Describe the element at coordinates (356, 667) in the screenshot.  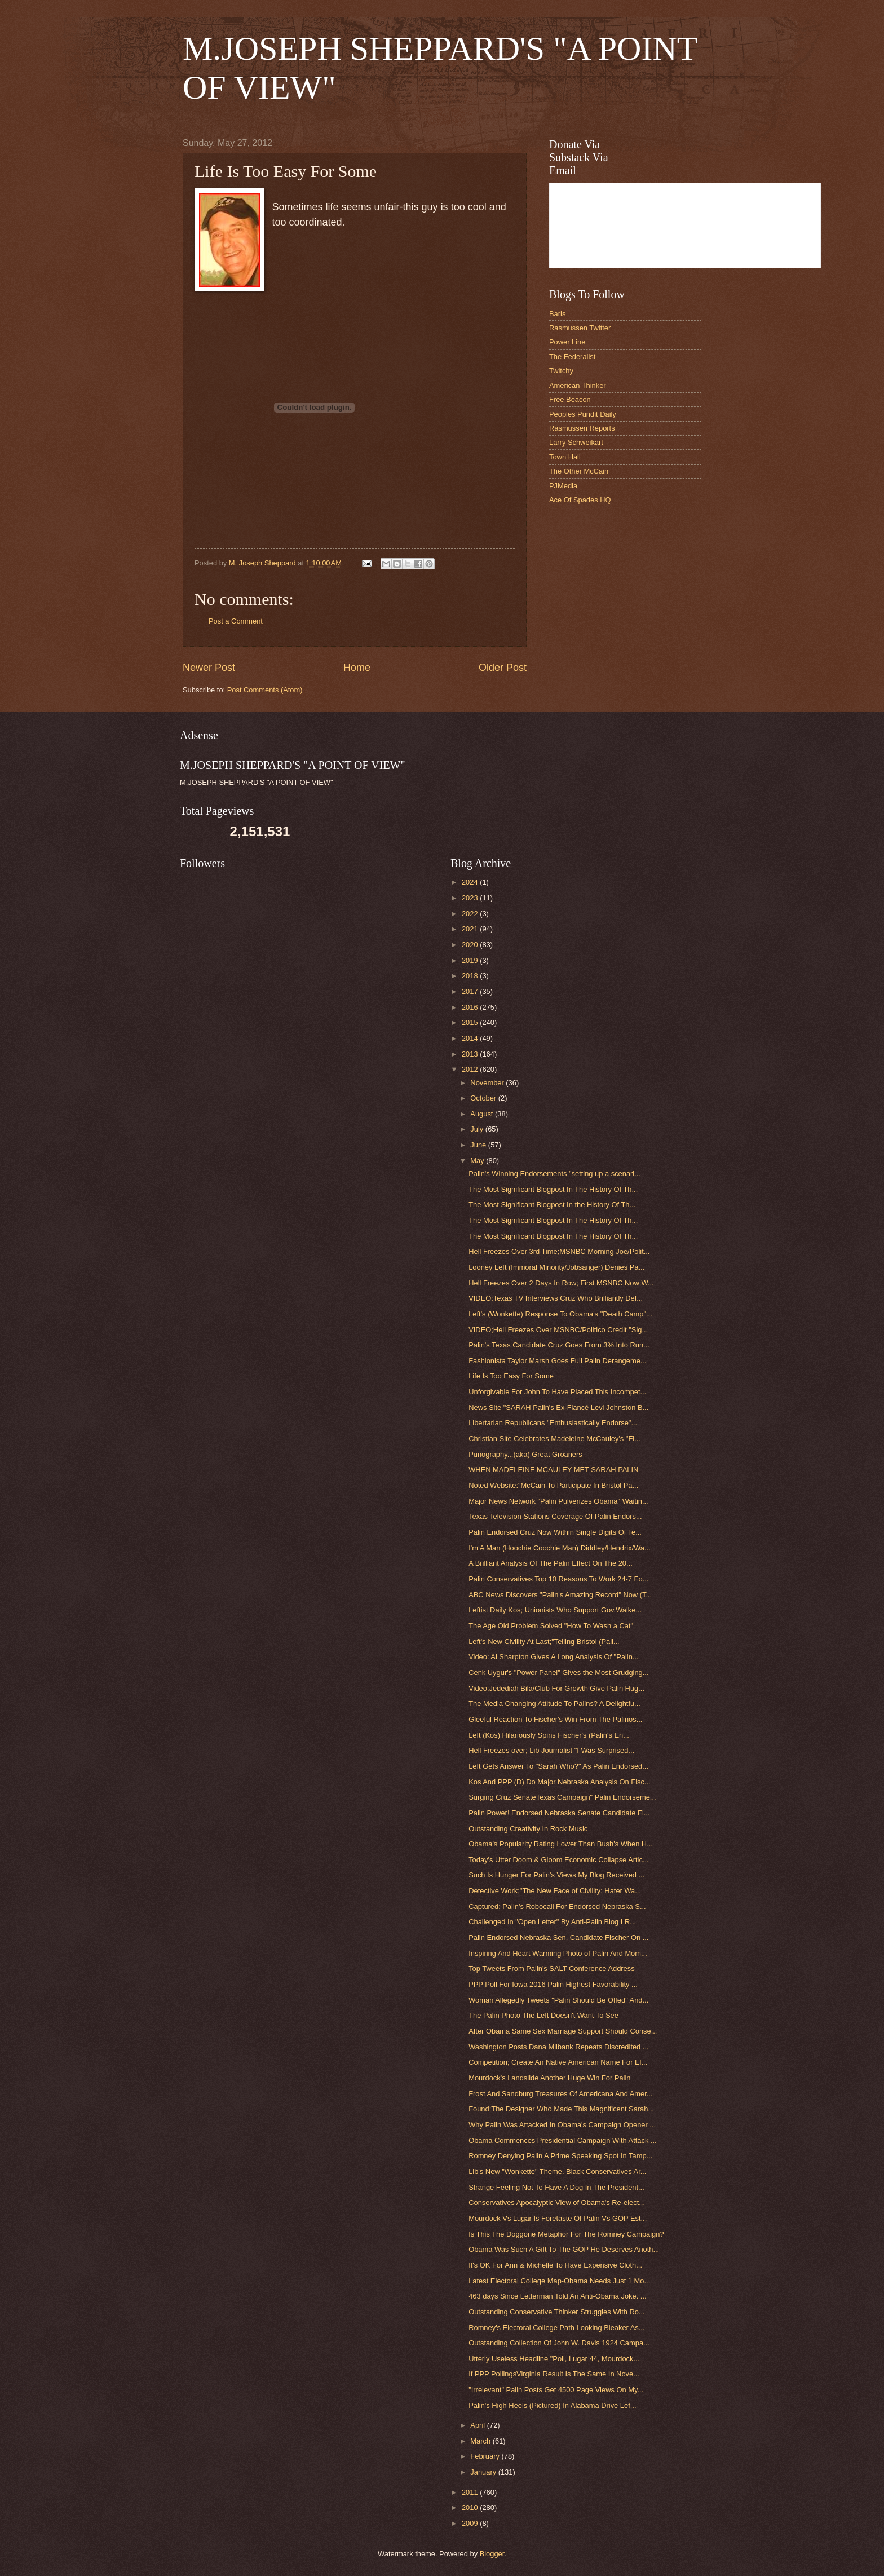
I see `Home` at that location.